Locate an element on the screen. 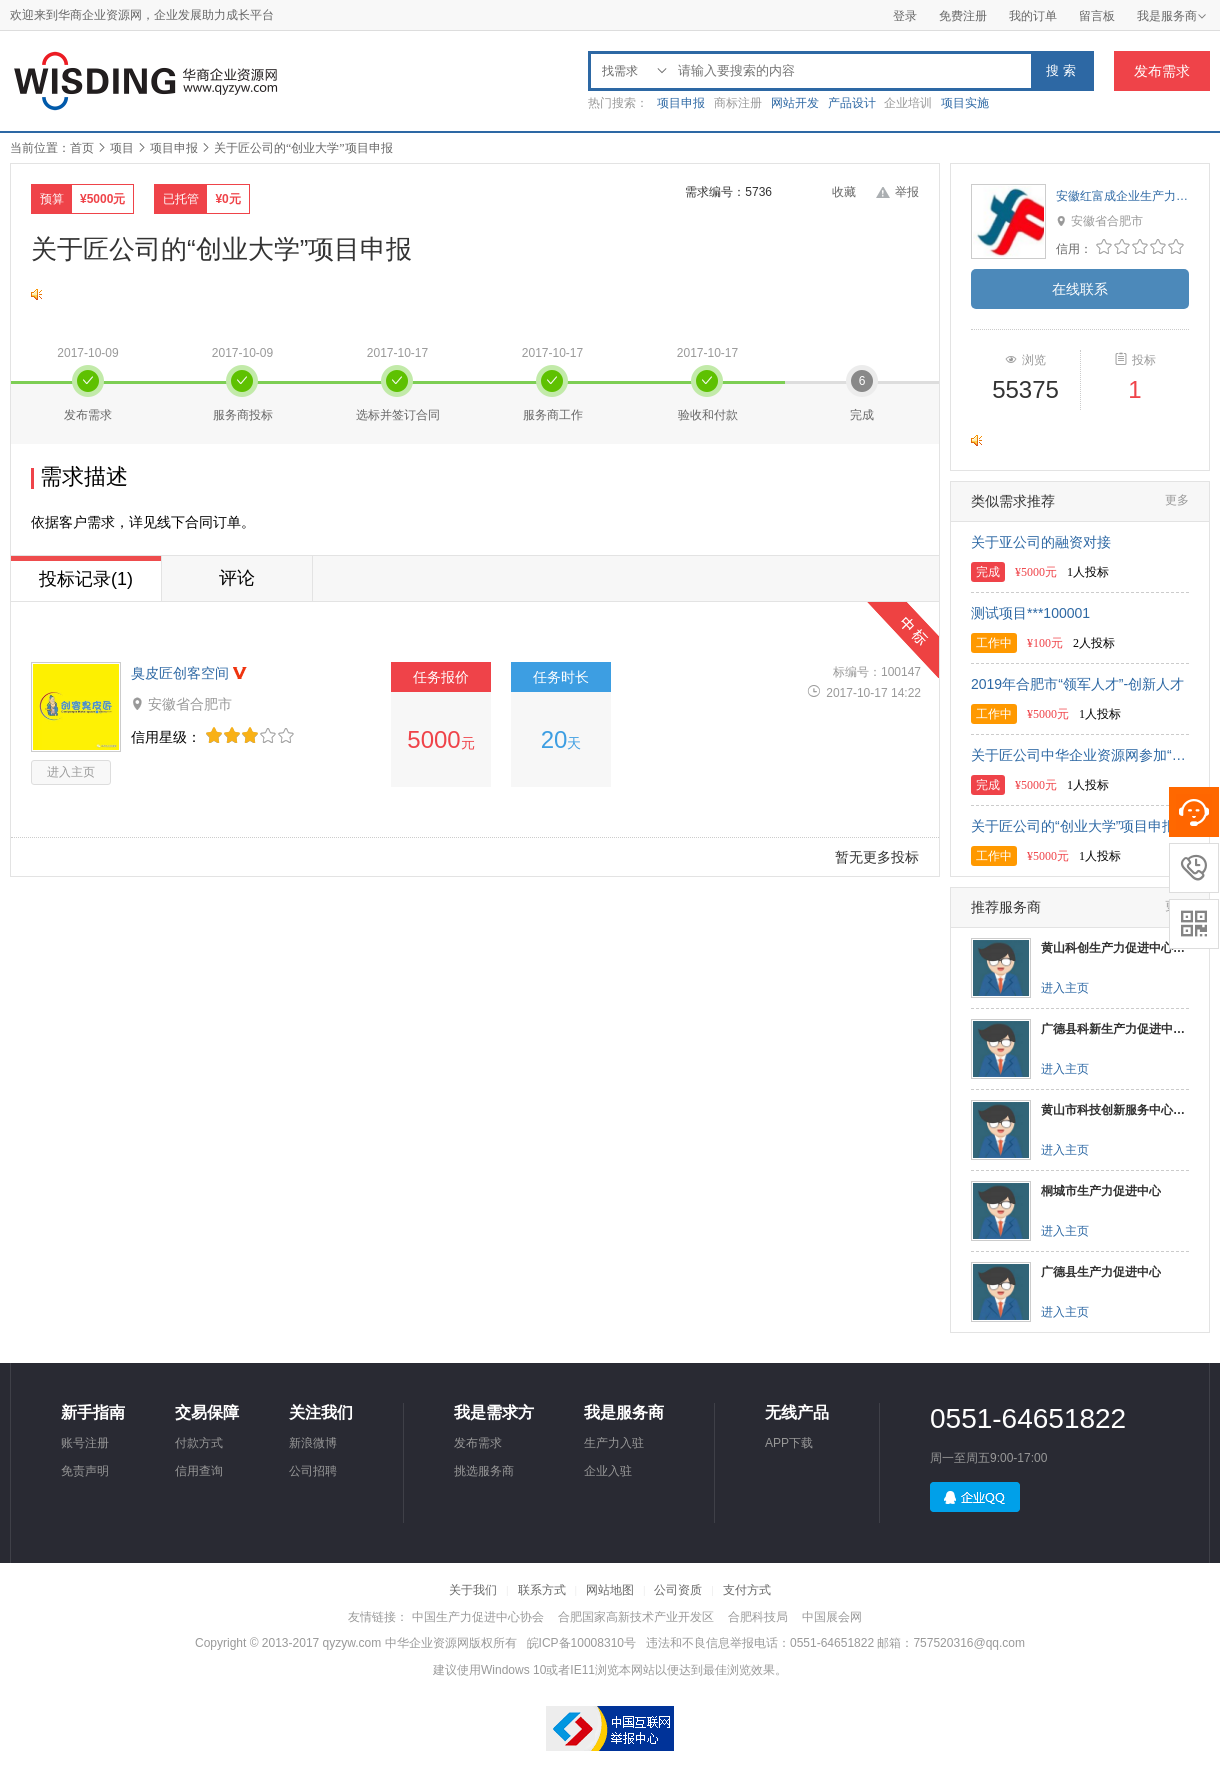 The image size is (1220, 1774). 产品设计 is located at coordinates (852, 103).